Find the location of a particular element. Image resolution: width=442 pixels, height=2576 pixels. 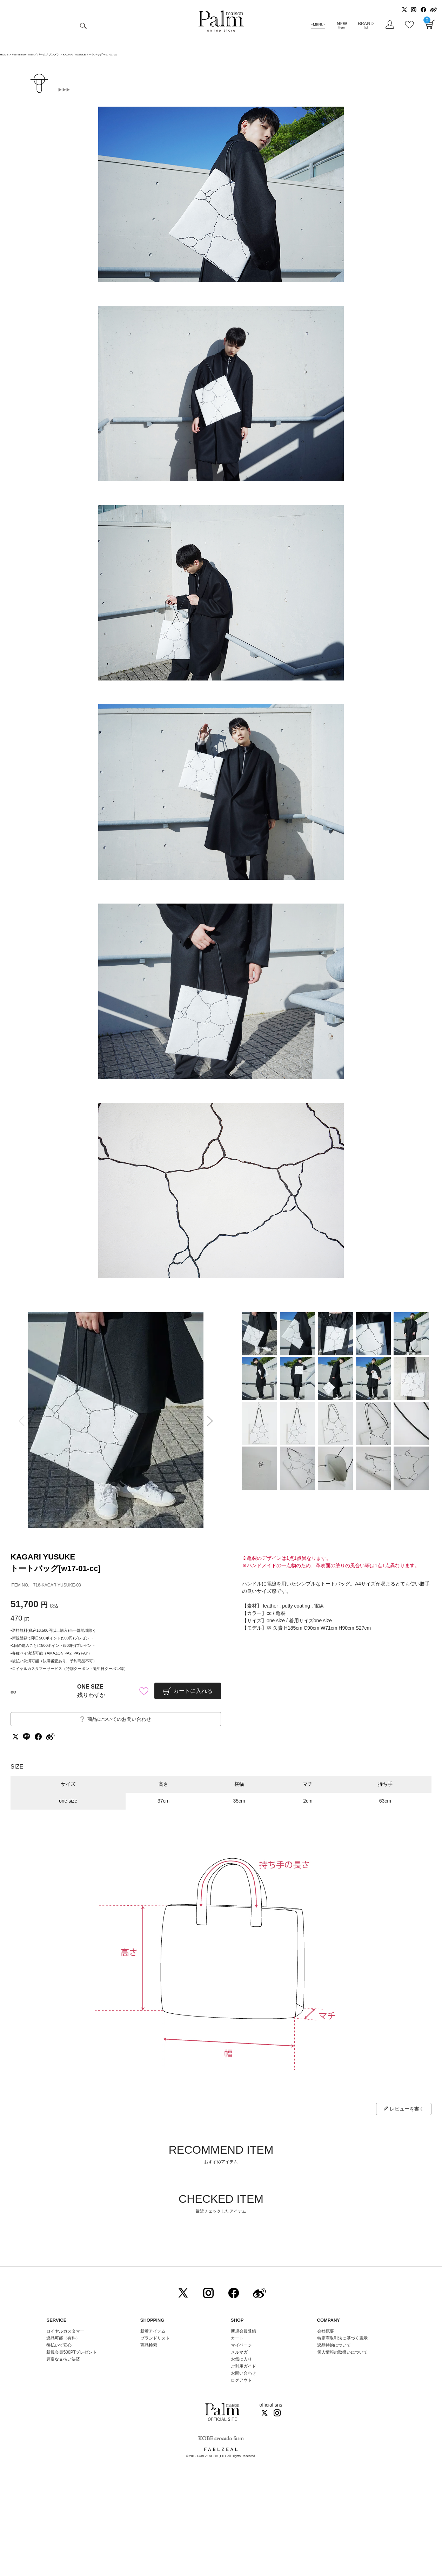

検索 is located at coordinates (82, 26).